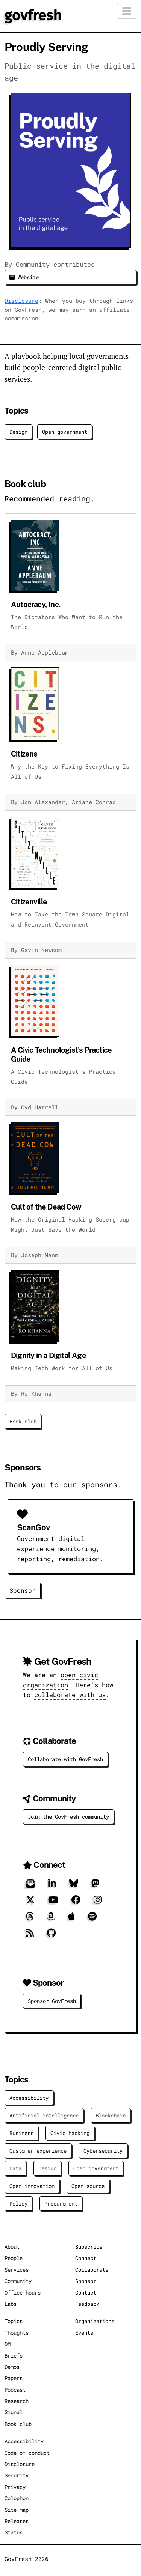  I want to click on Demos, so click(12, 2366).